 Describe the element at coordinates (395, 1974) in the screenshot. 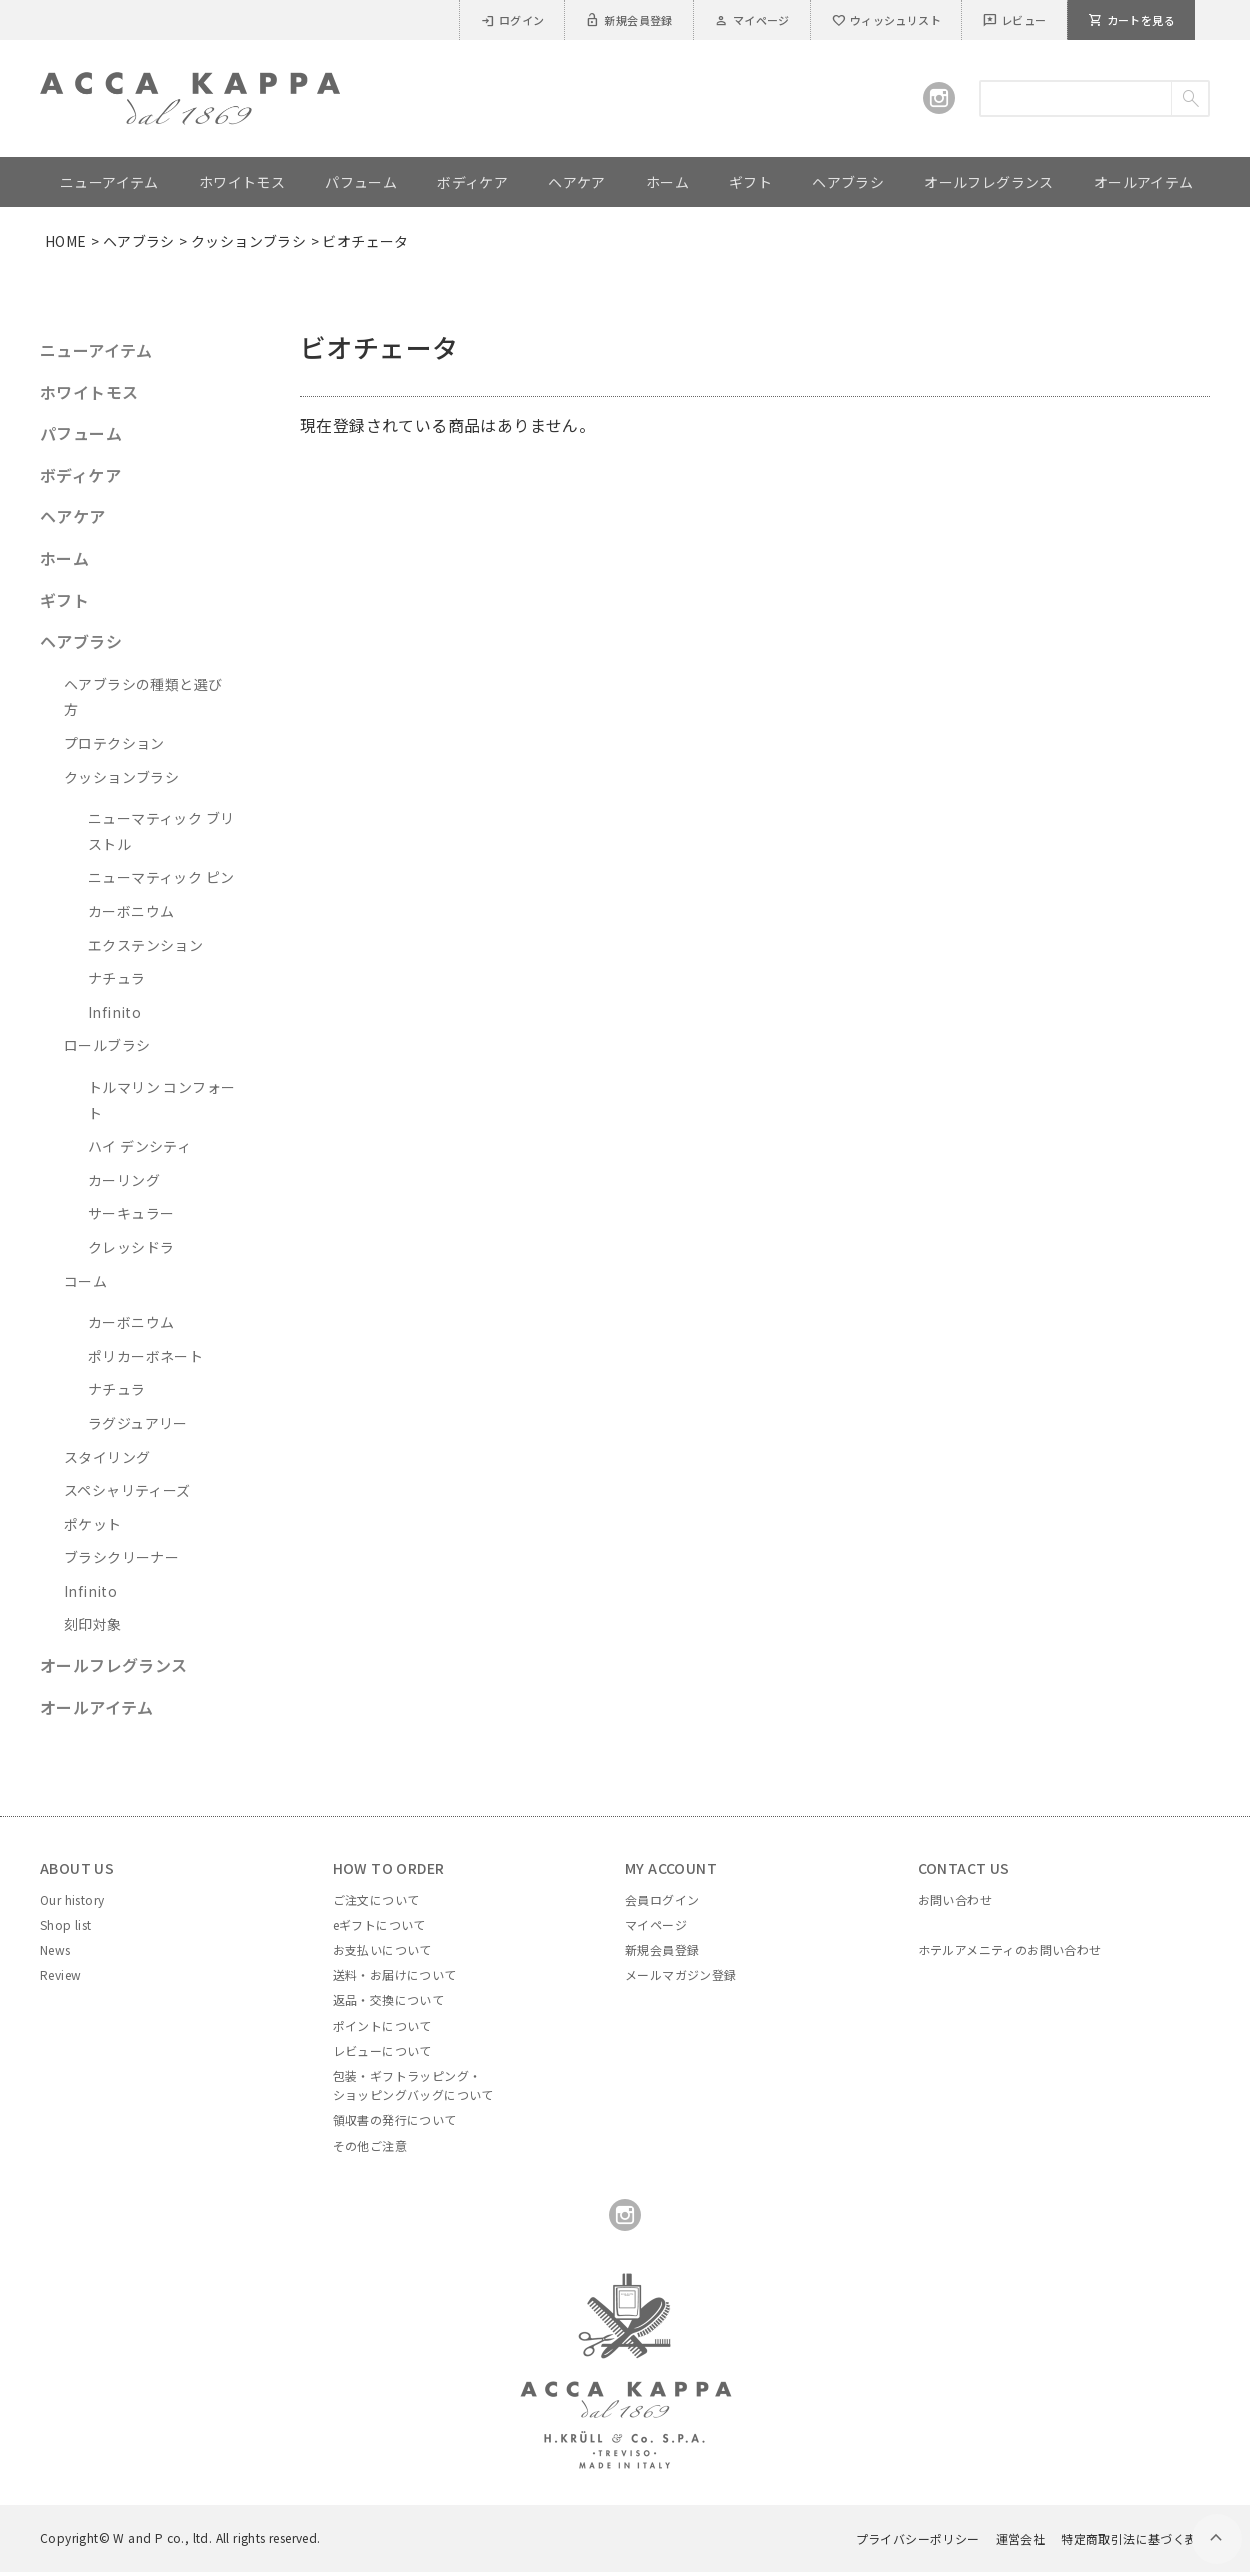

I see `送料・お届けについて` at that location.